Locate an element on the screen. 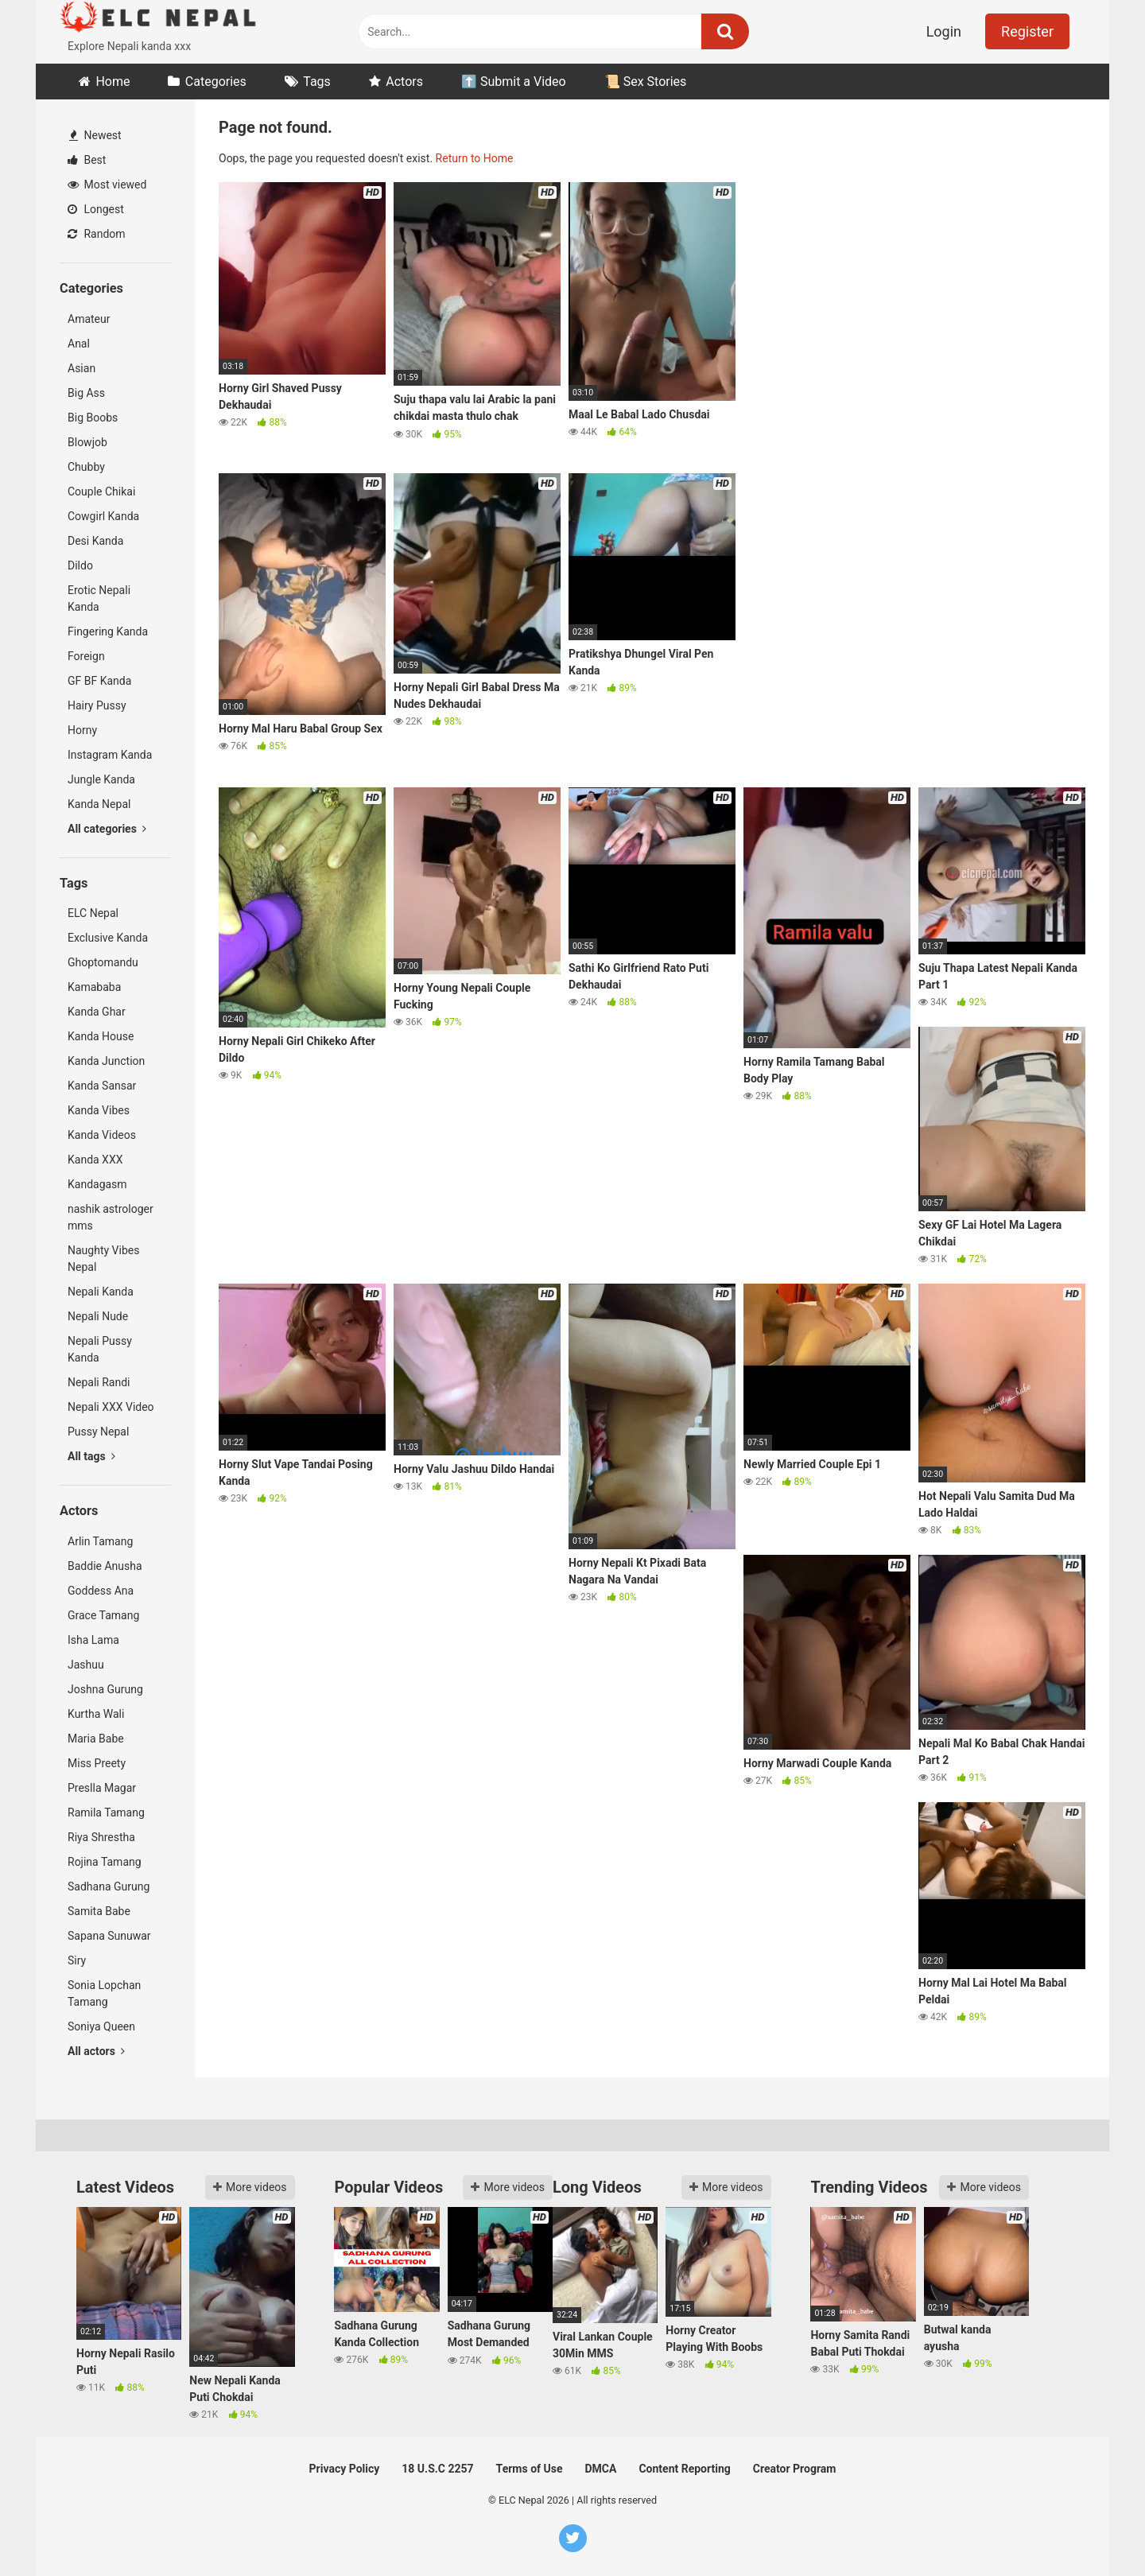 Image resolution: width=1145 pixels, height=2576 pixels. Privacy Policy is located at coordinates (344, 2468).